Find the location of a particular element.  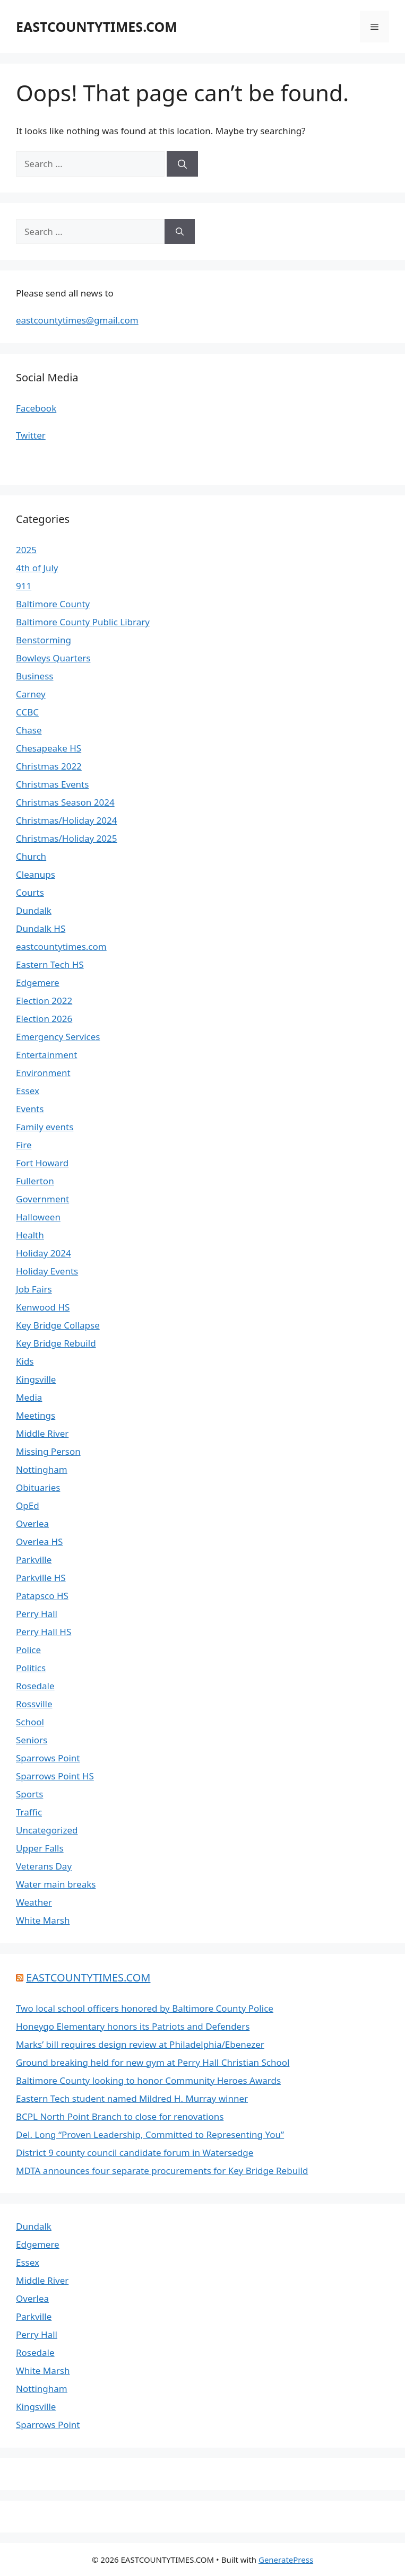

Benstorming is located at coordinates (43, 640).